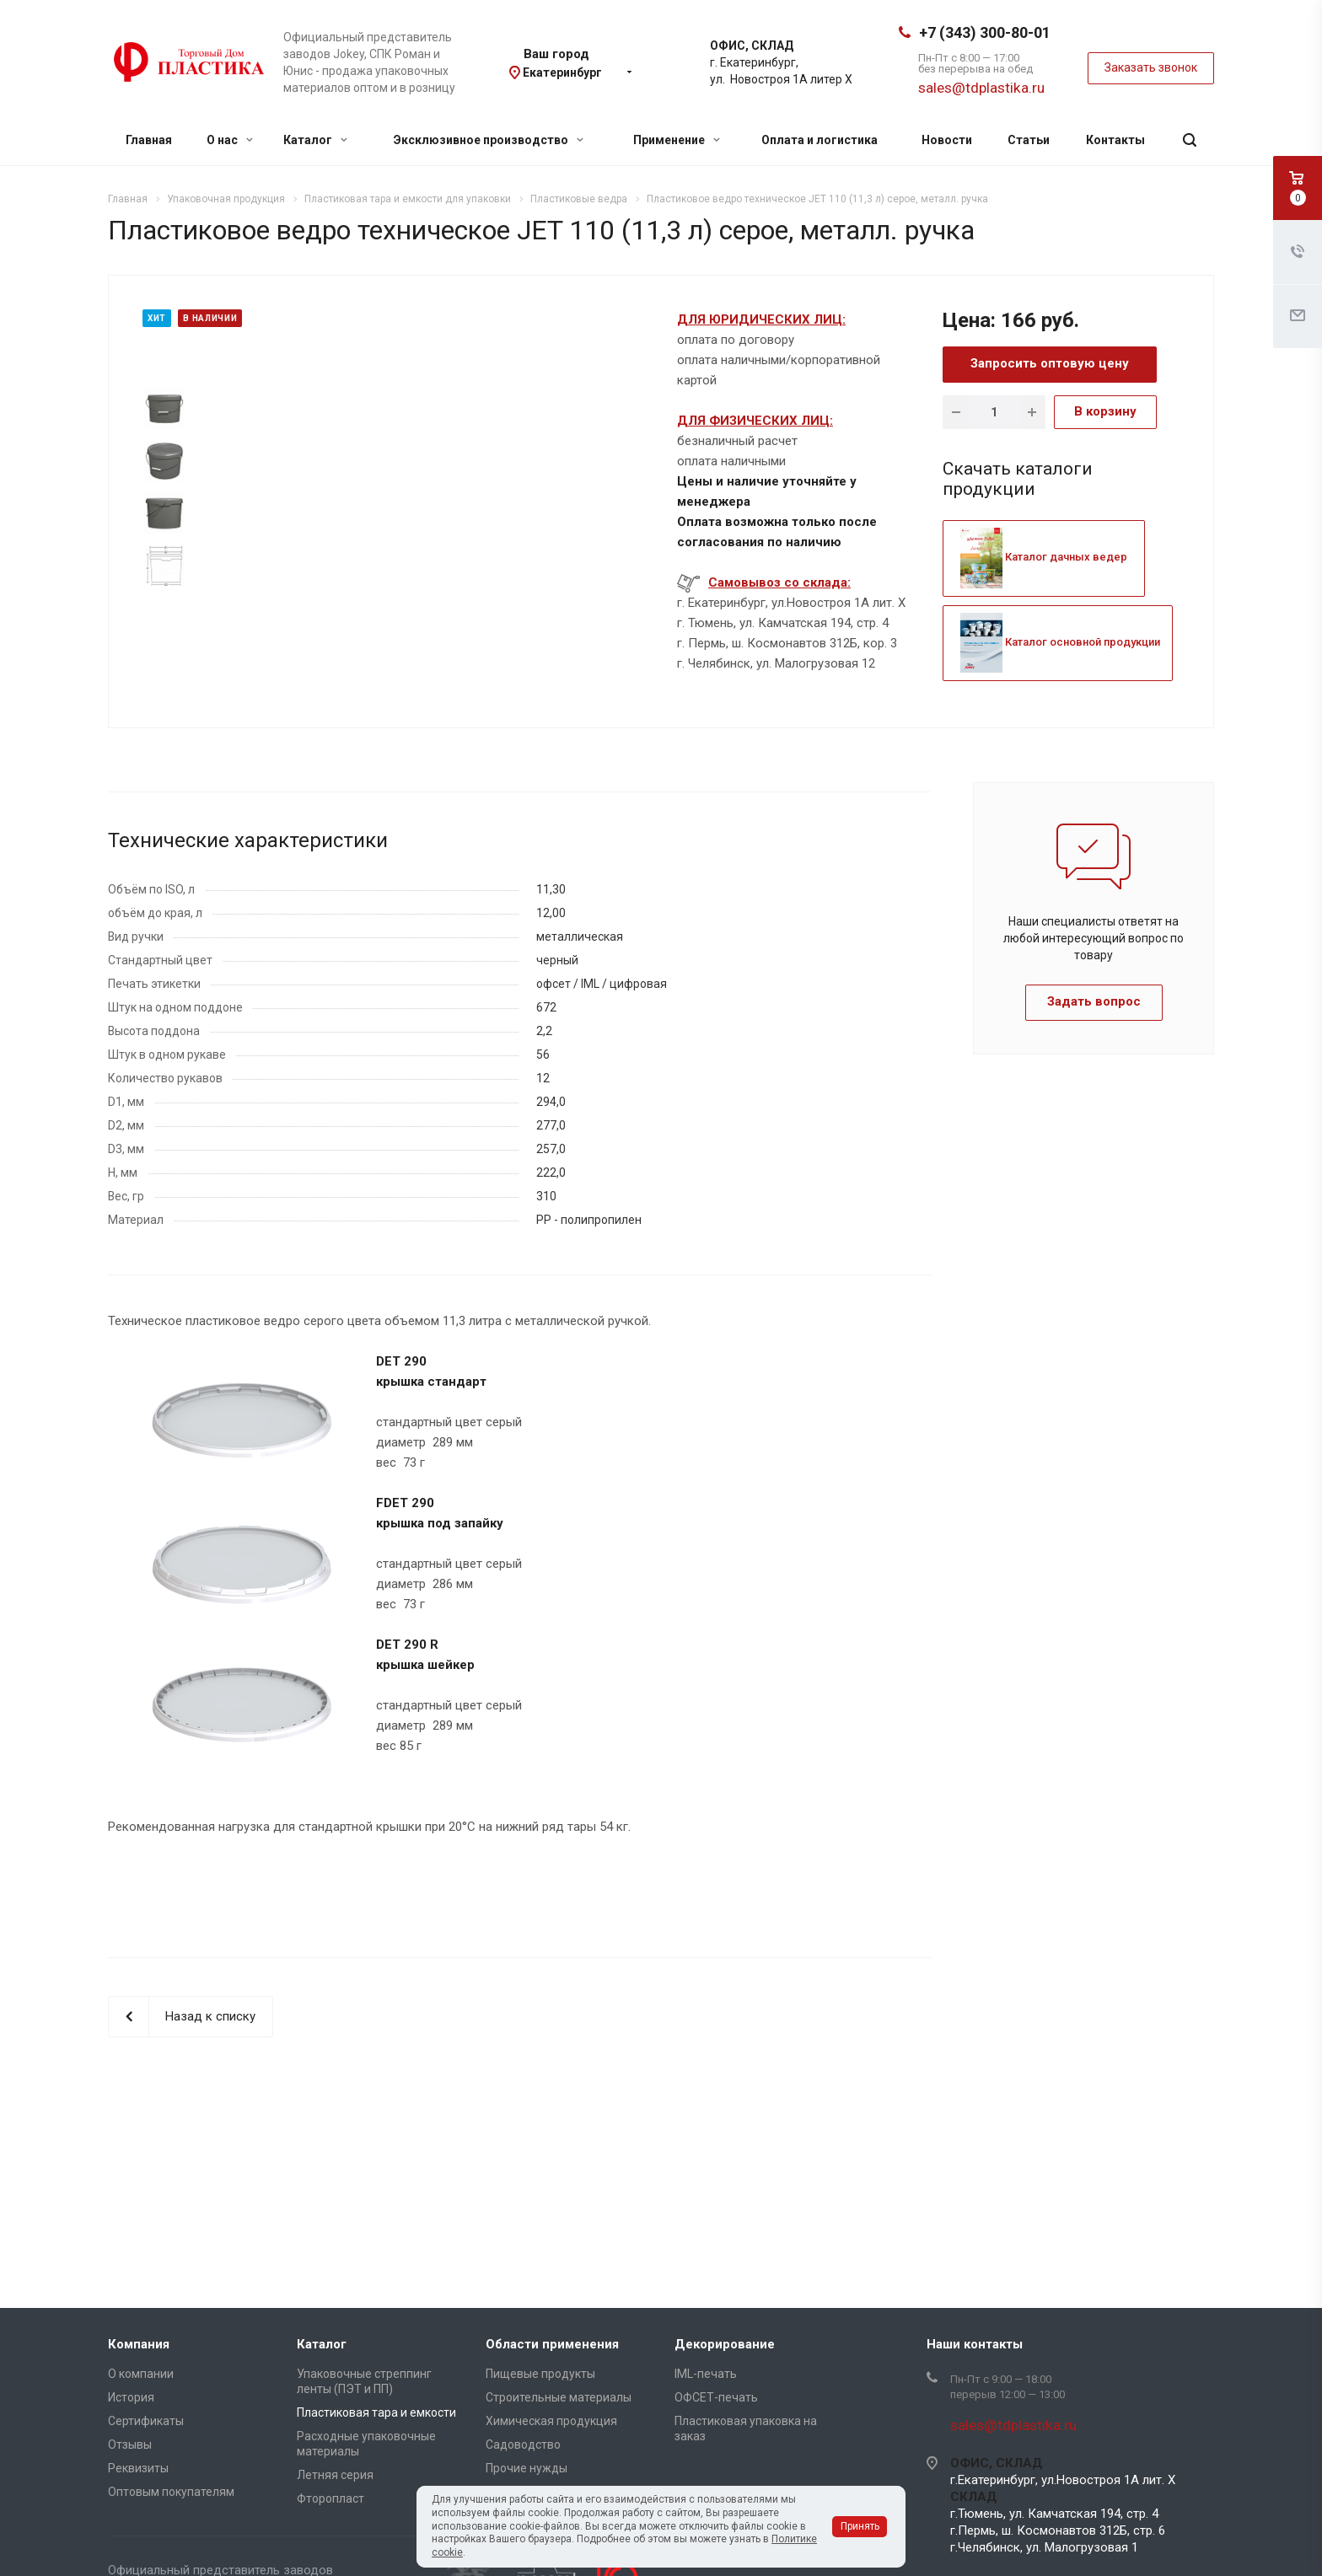 Image resolution: width=1322 pixels, height=2576 pixels. Describe the element at coordinates (716, 2397) in the screenshot. I see `ОФСЕТ-печать` at that location.